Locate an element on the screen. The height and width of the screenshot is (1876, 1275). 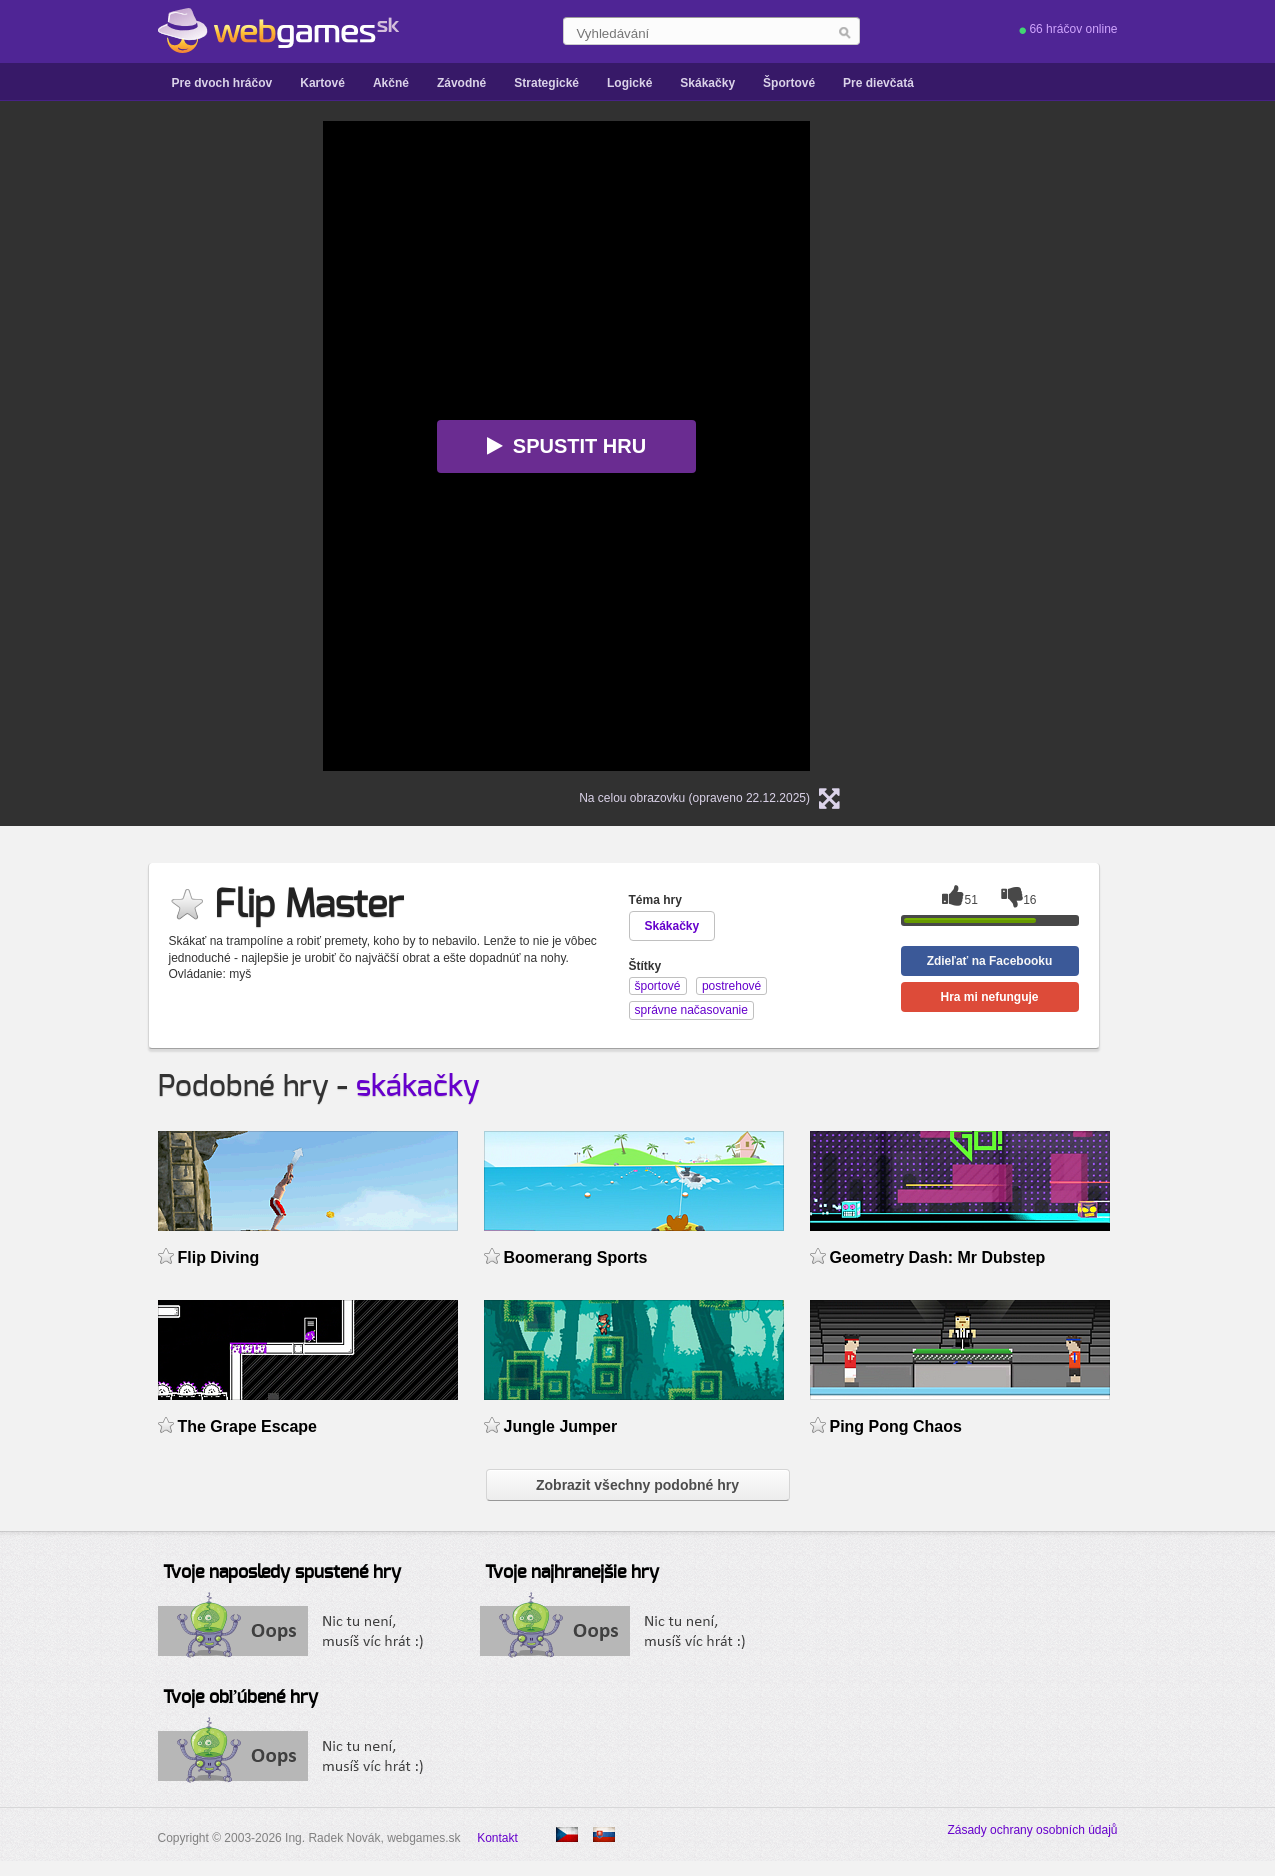
Jungle Jumper is located at coordinates (561, 1426).